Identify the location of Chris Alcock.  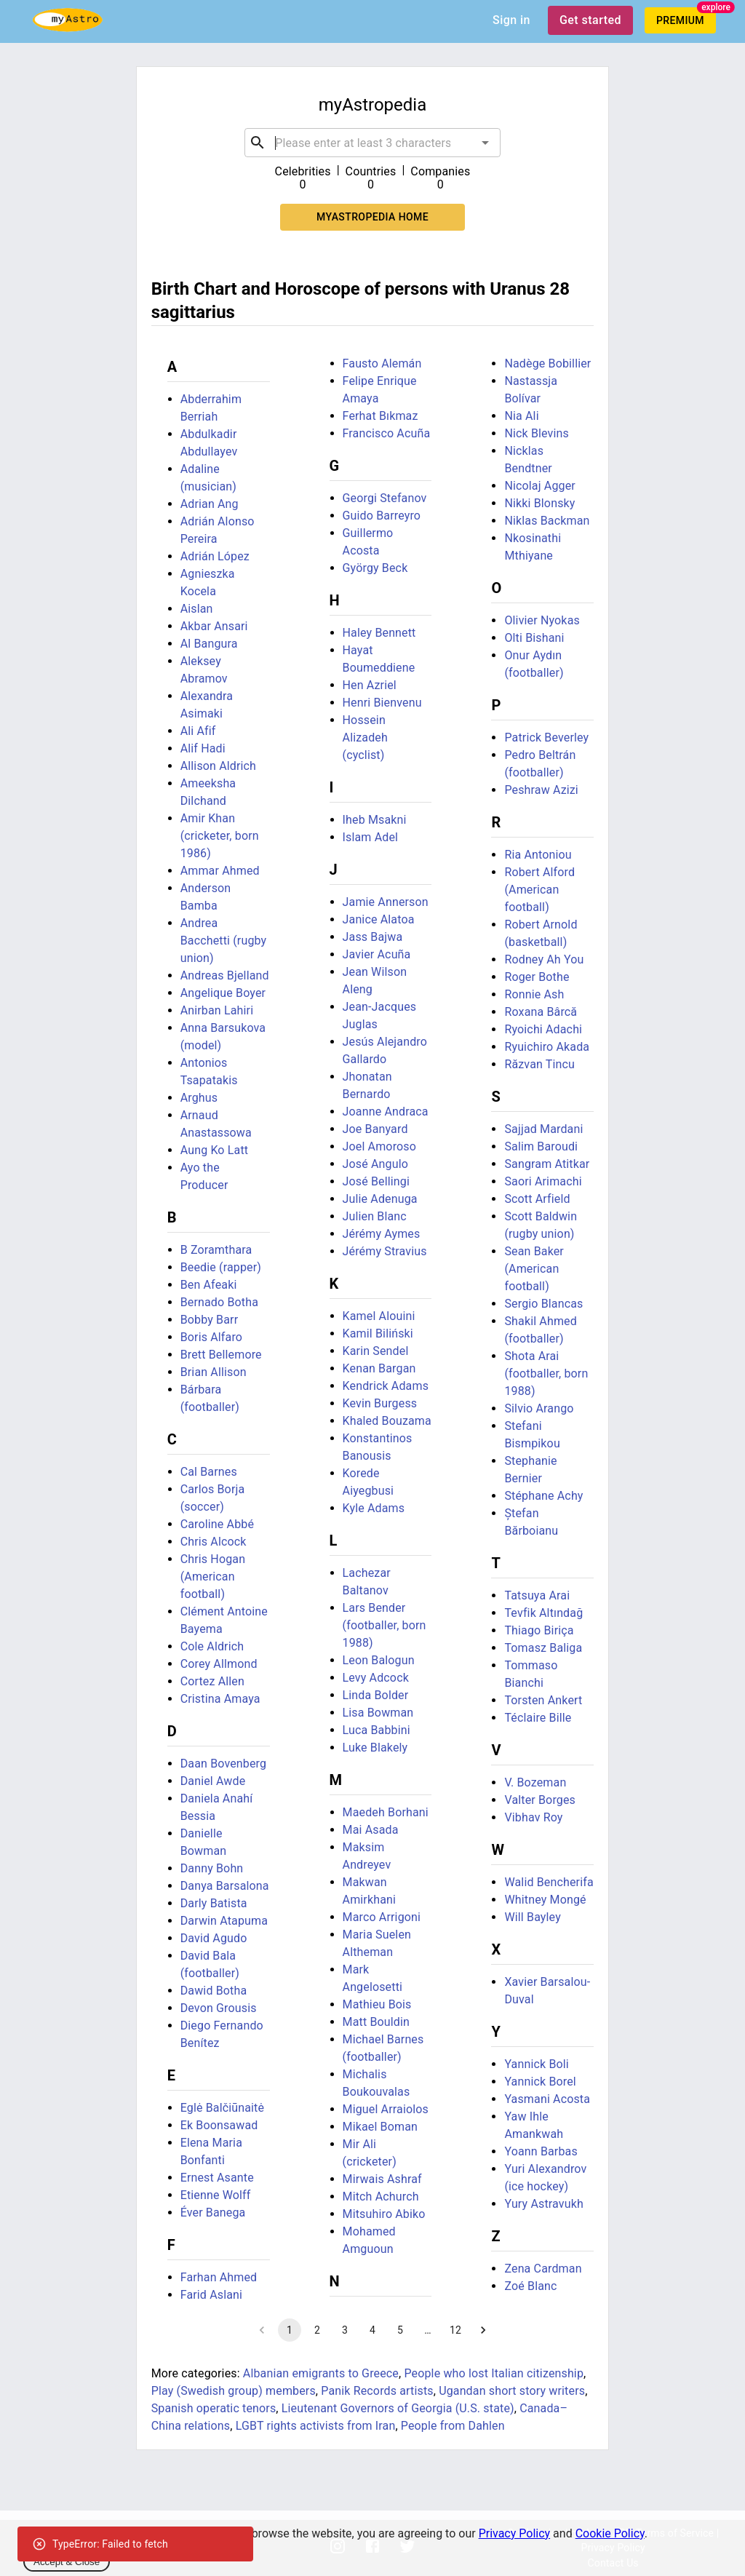
(213, 1542).